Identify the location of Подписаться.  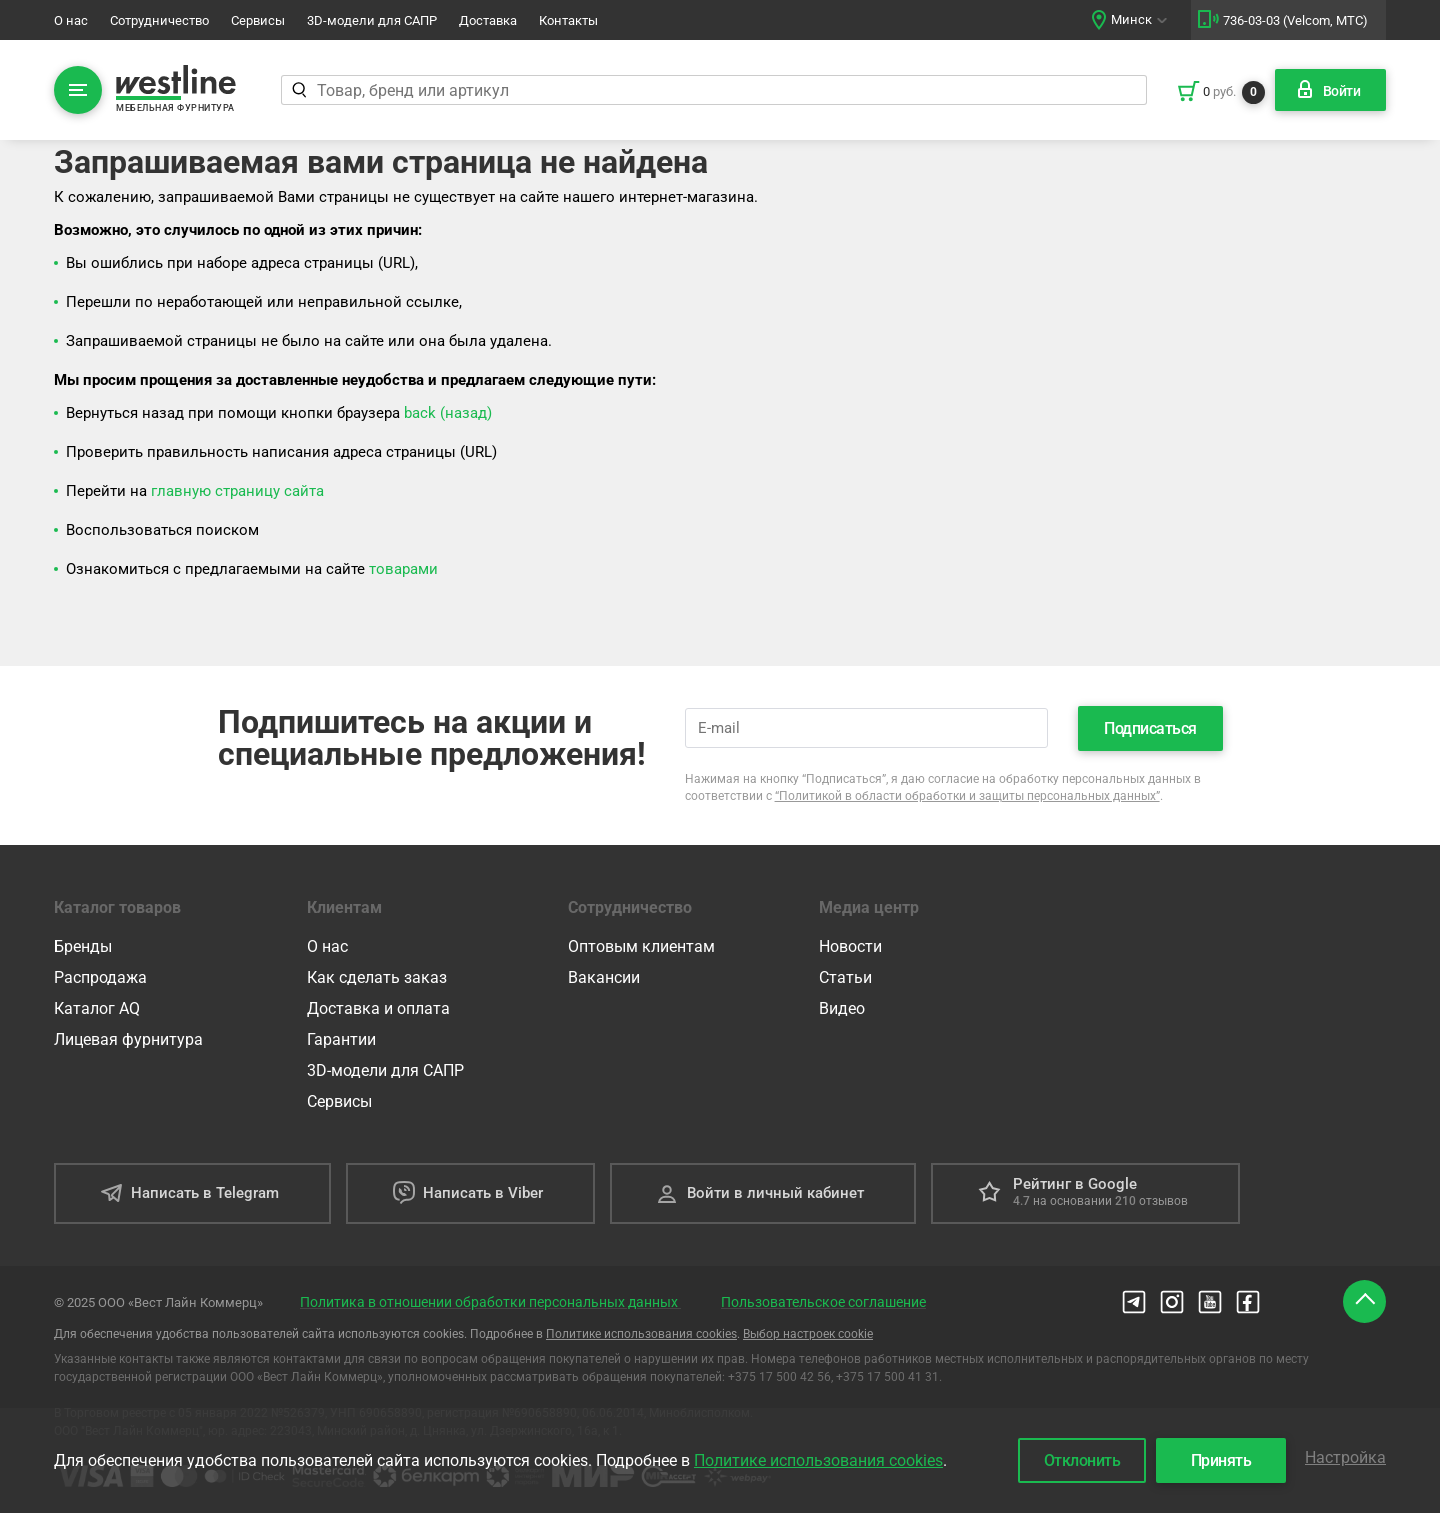
(1150, 728).